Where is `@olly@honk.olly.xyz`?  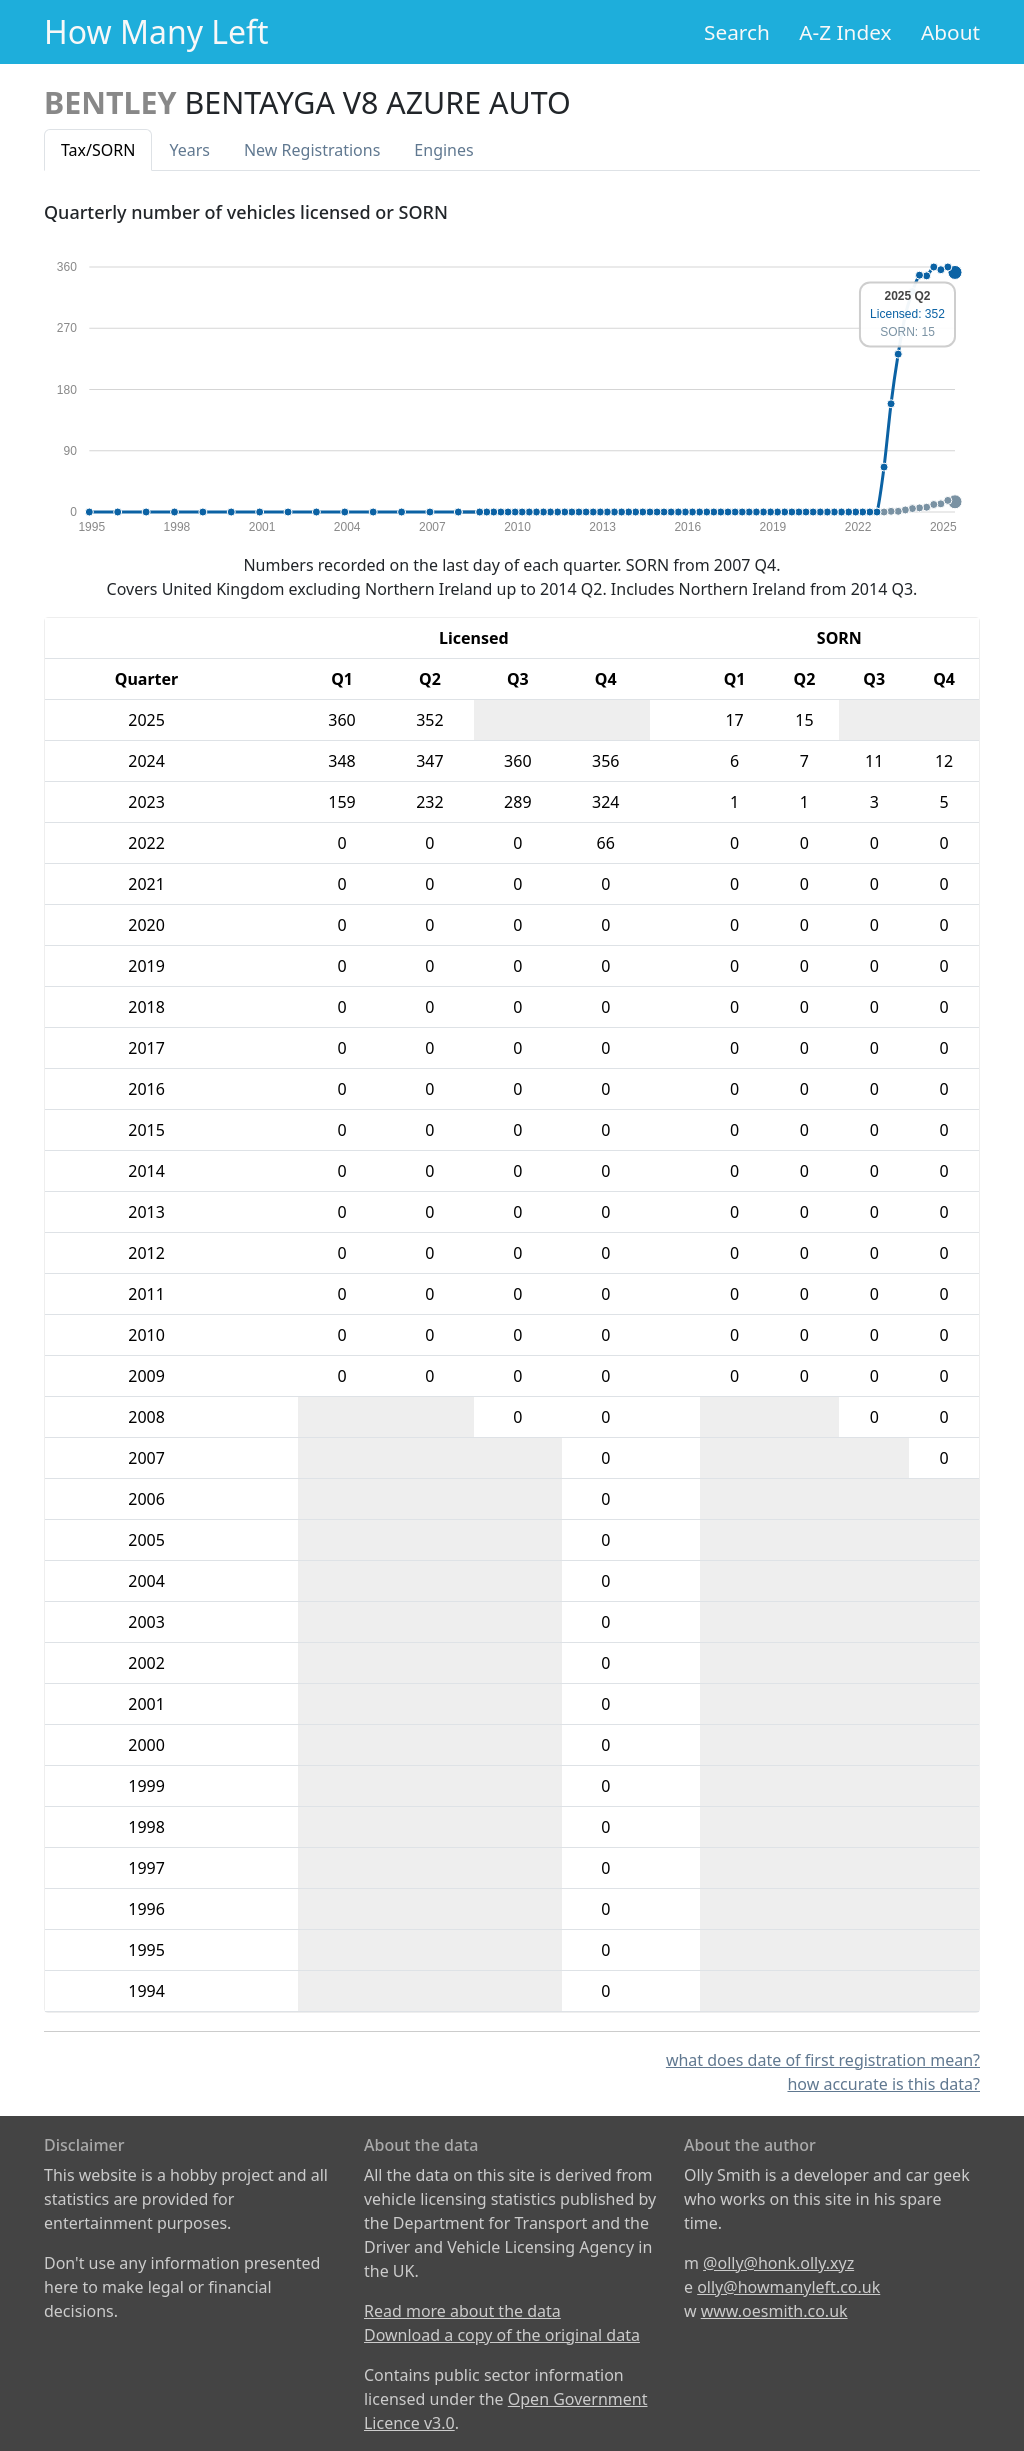
@olly@honk.olly.xyz is located at coordinates (778, 2263).